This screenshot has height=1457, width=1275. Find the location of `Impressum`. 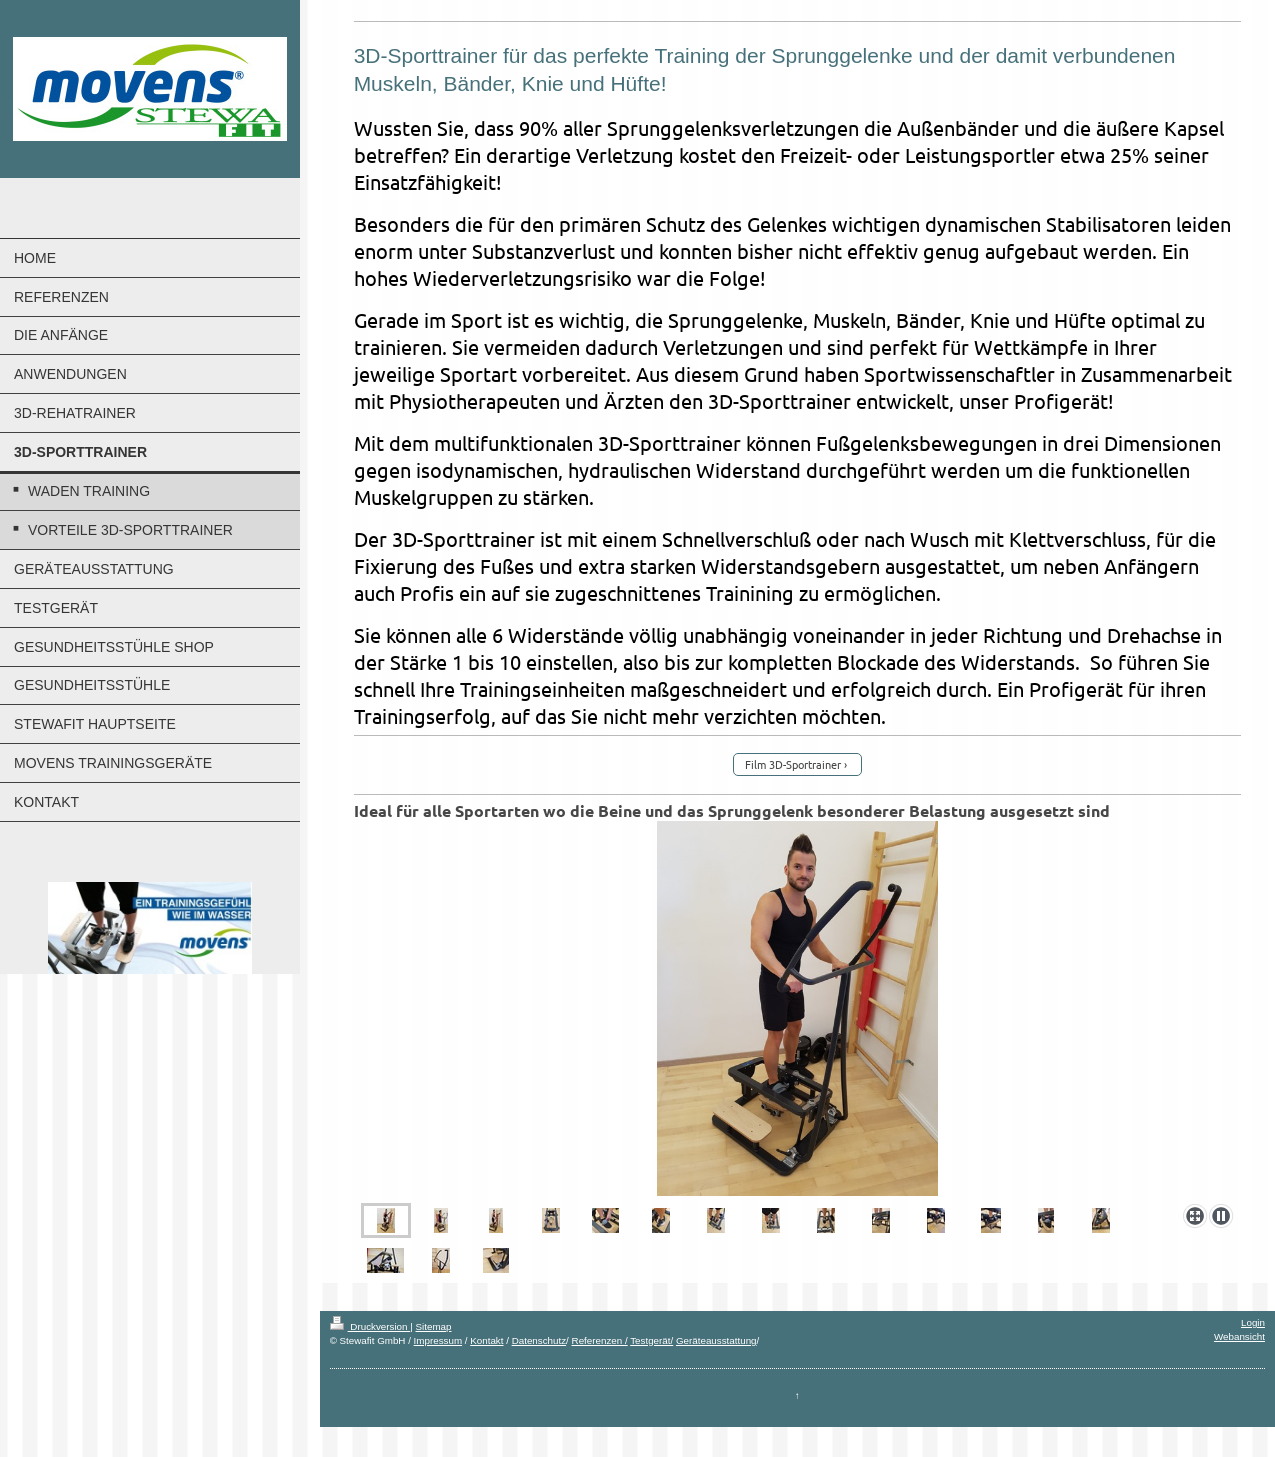

Impressum is located at coordinates (438, 1340).